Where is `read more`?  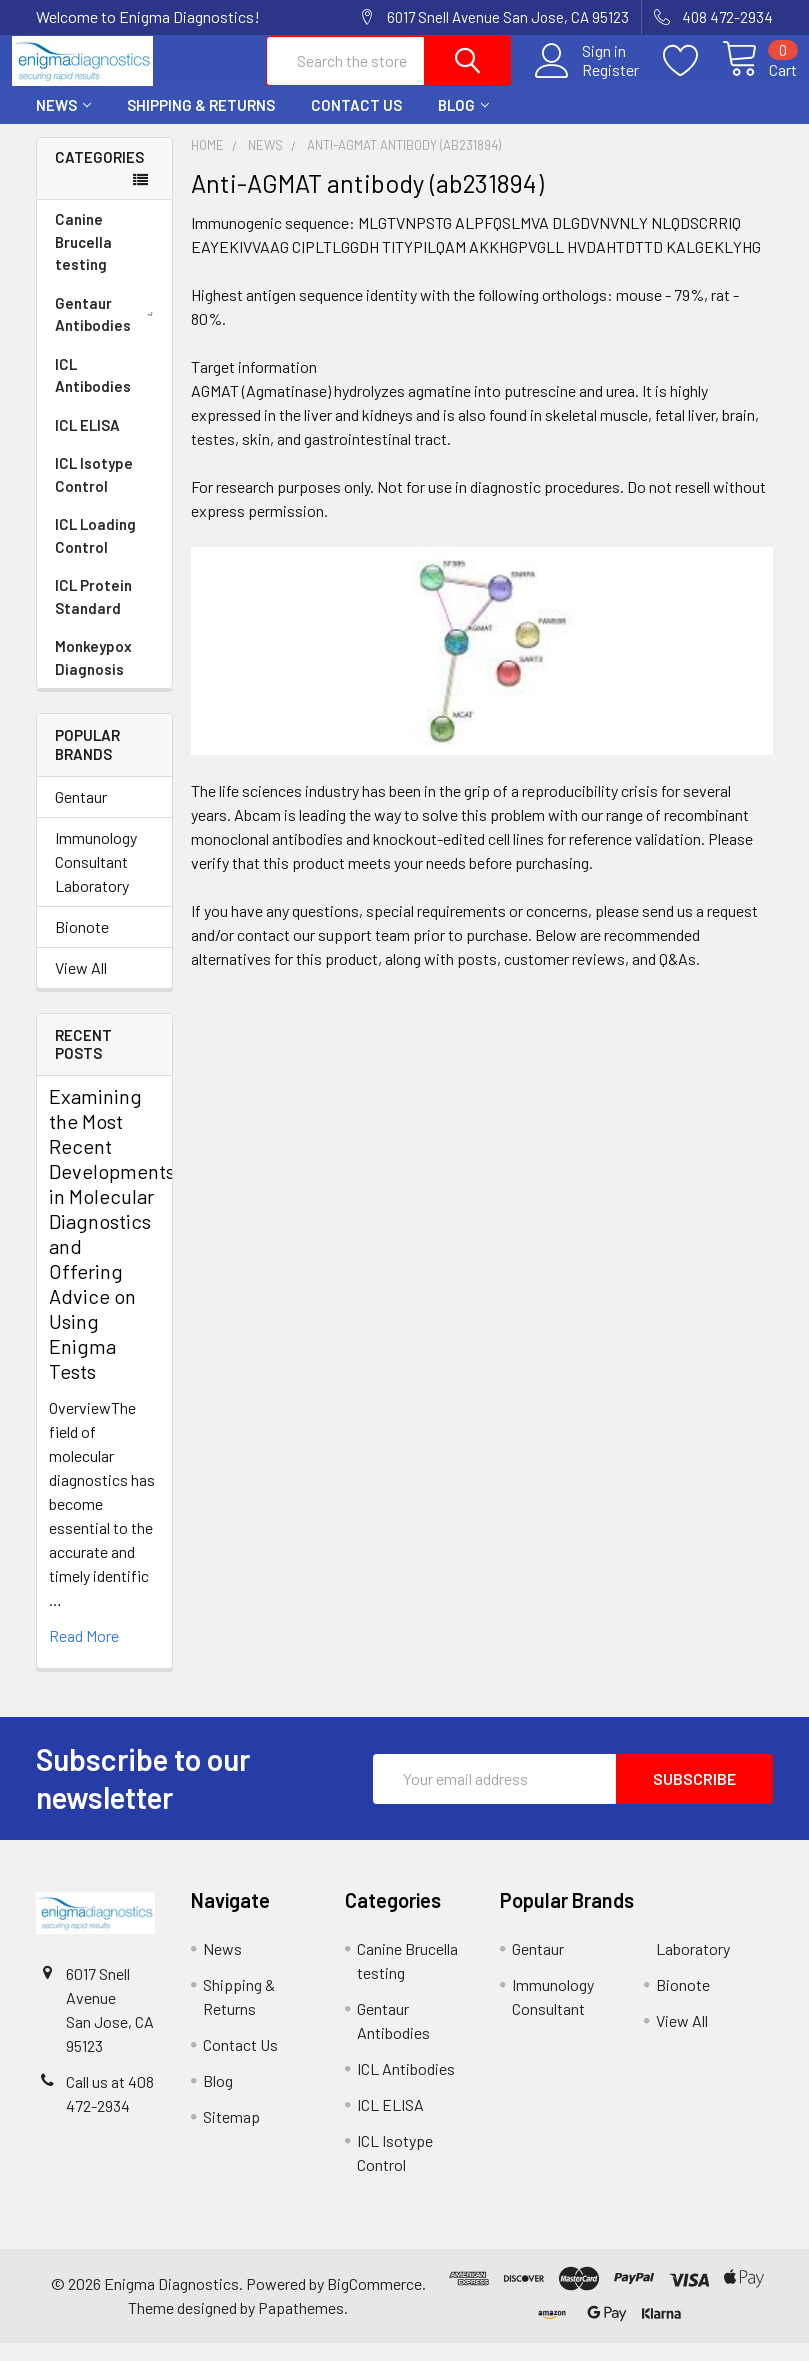
read more is located at coordinates (84, 1653).